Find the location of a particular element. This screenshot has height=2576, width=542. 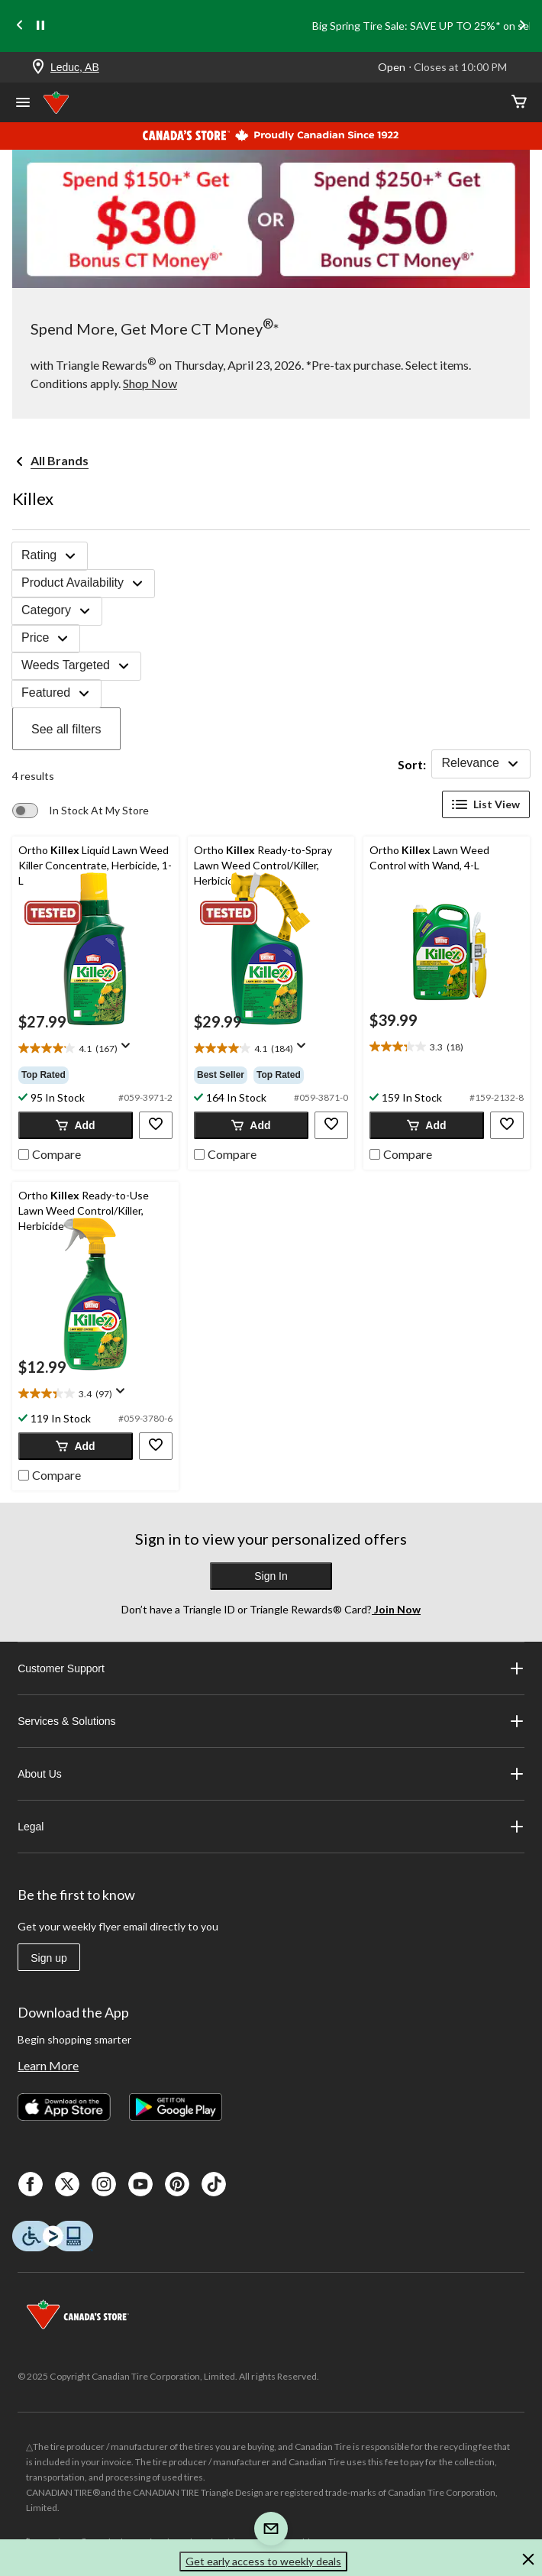

[pause] is located at coordinates (40, 26).